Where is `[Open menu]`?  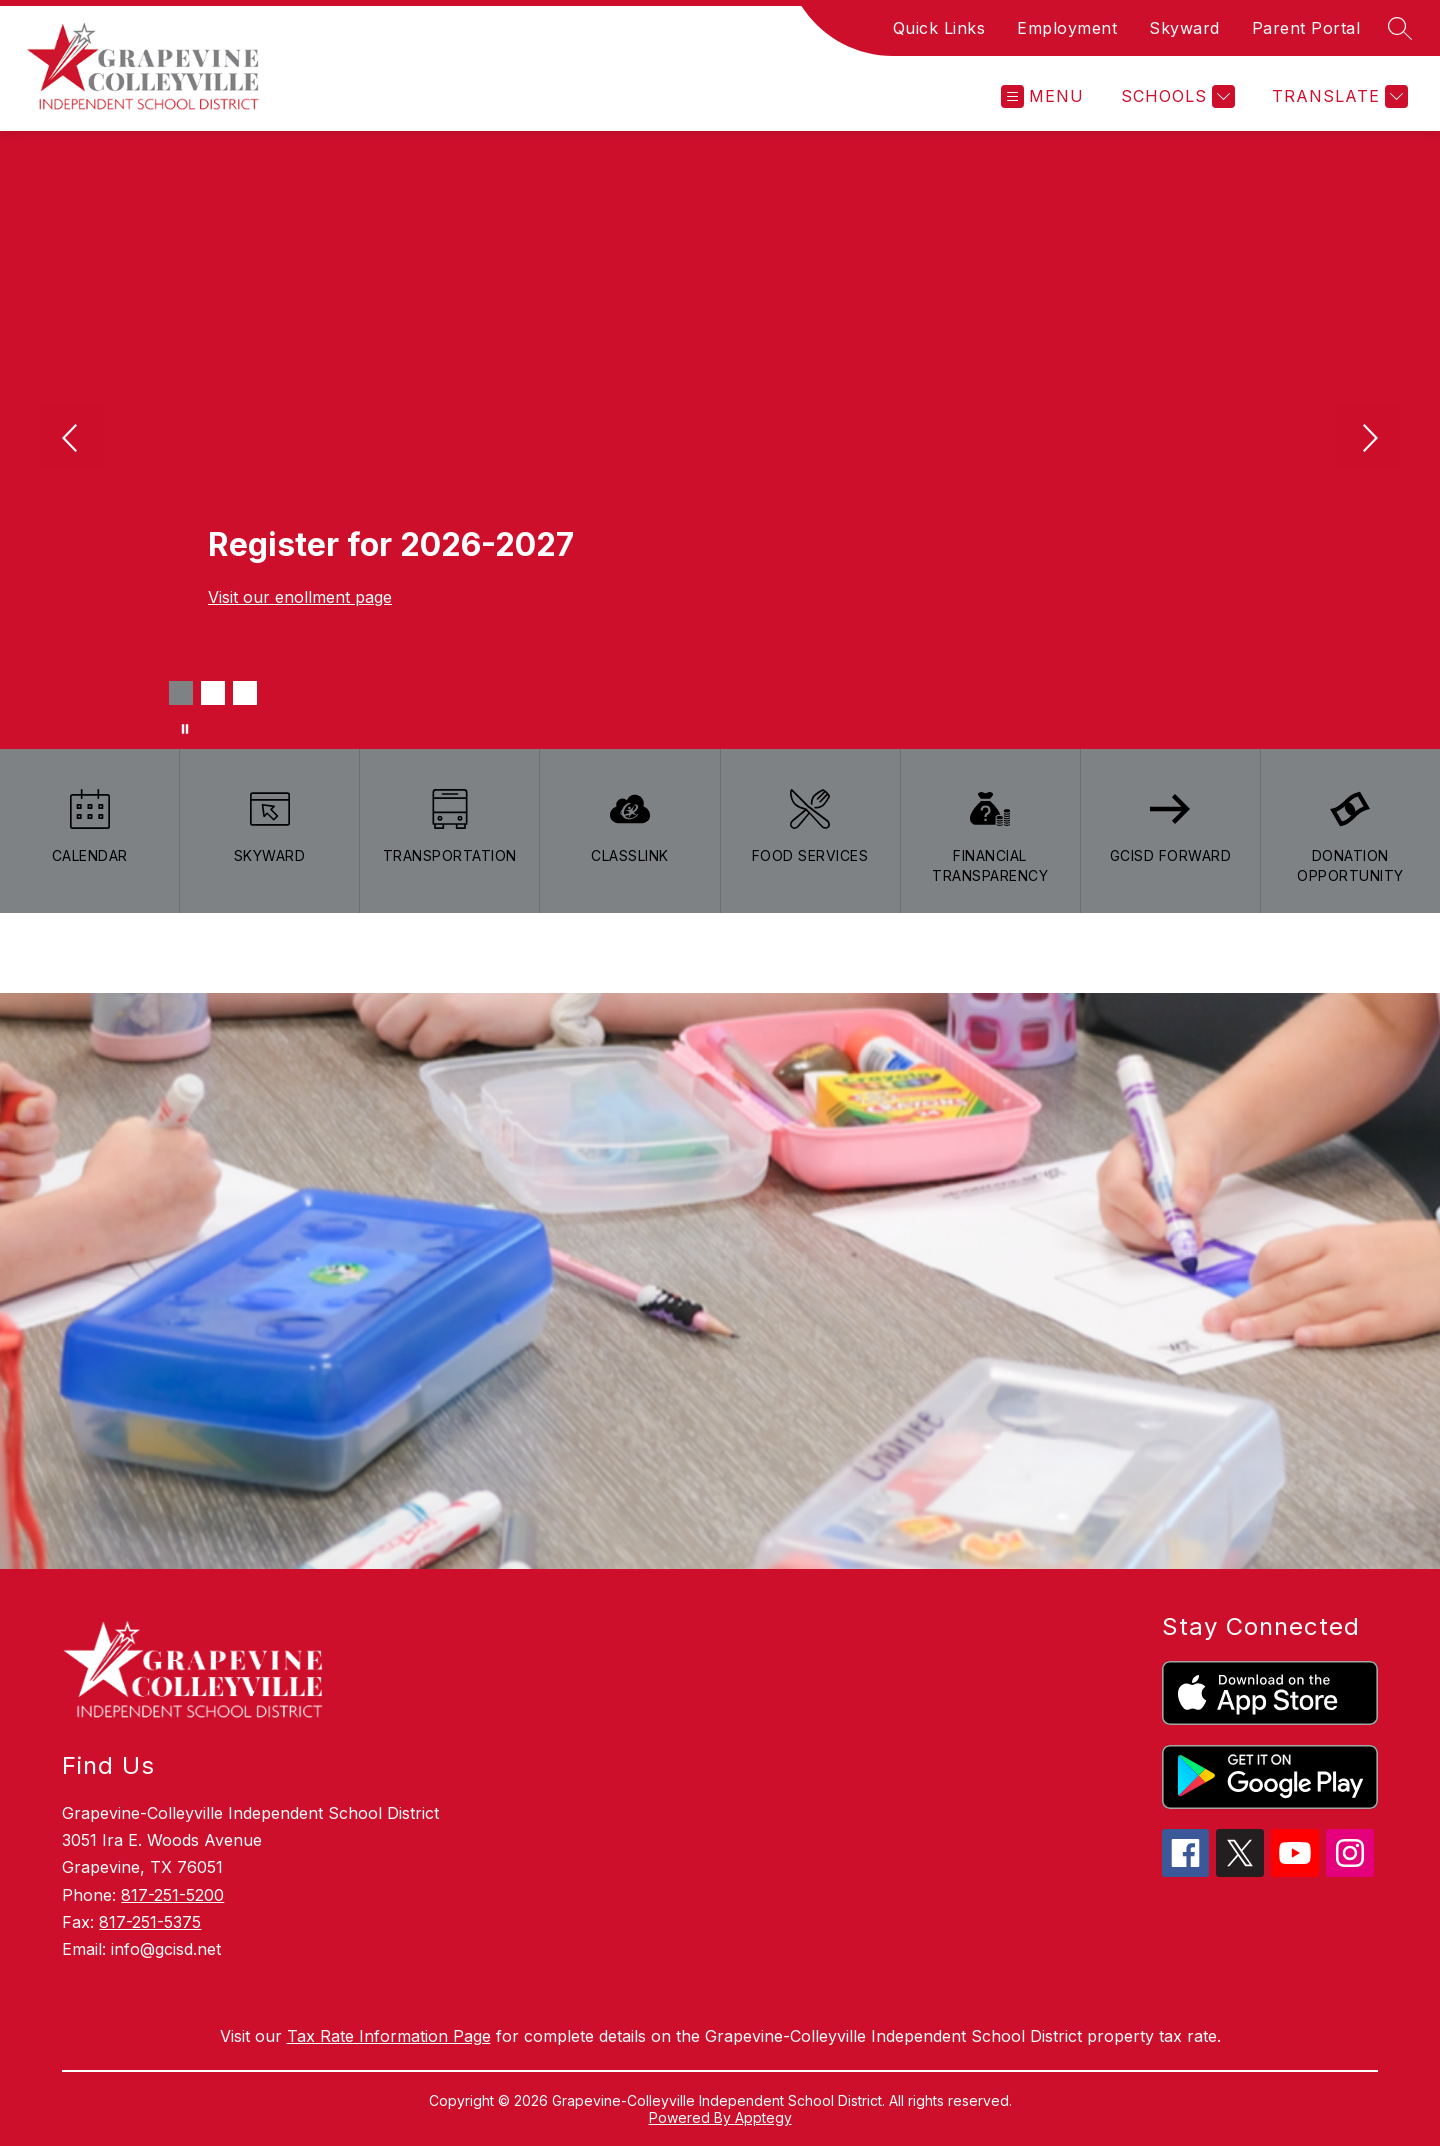
[Open menu] is located at coordinates (1042, 96).